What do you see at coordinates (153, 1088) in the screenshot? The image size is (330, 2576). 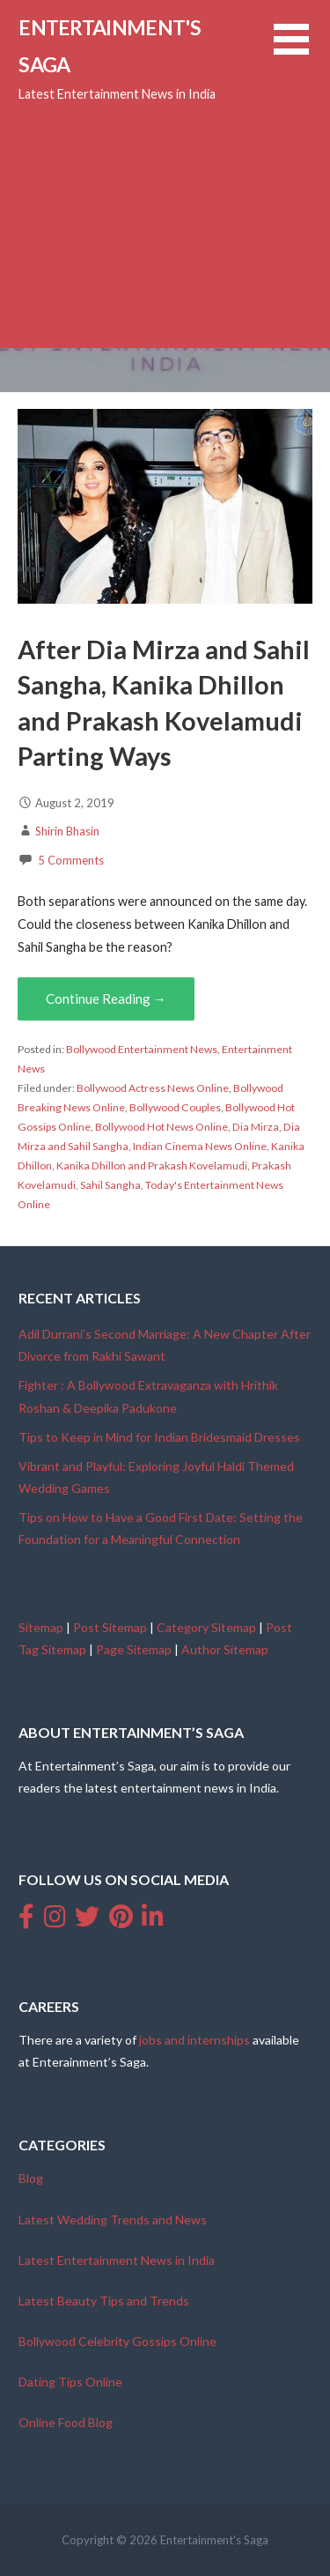 I see `Bollywood Actress News Online` at bounding box center [153, 1088].